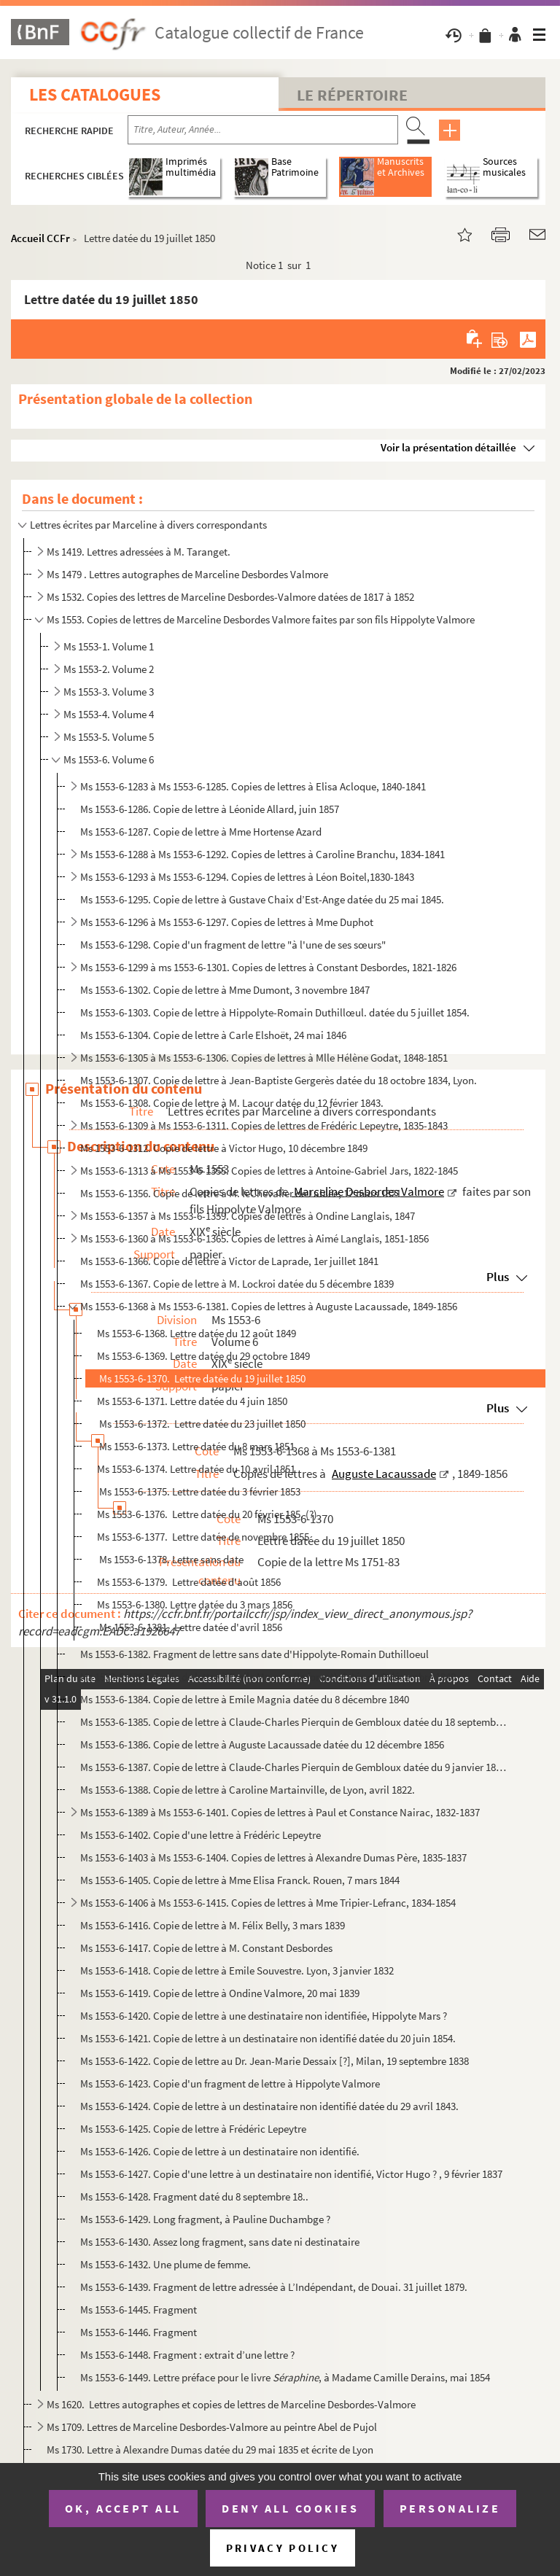 This screenshot has height=2576, width=560. What do you see at coordinates (237, 1284) in the screenshot?
I see `Ms 1553-6-1367. Copie de lettre à M. Lockroi datée du 5 décembre 1839` at bounding box center [237, 1284].